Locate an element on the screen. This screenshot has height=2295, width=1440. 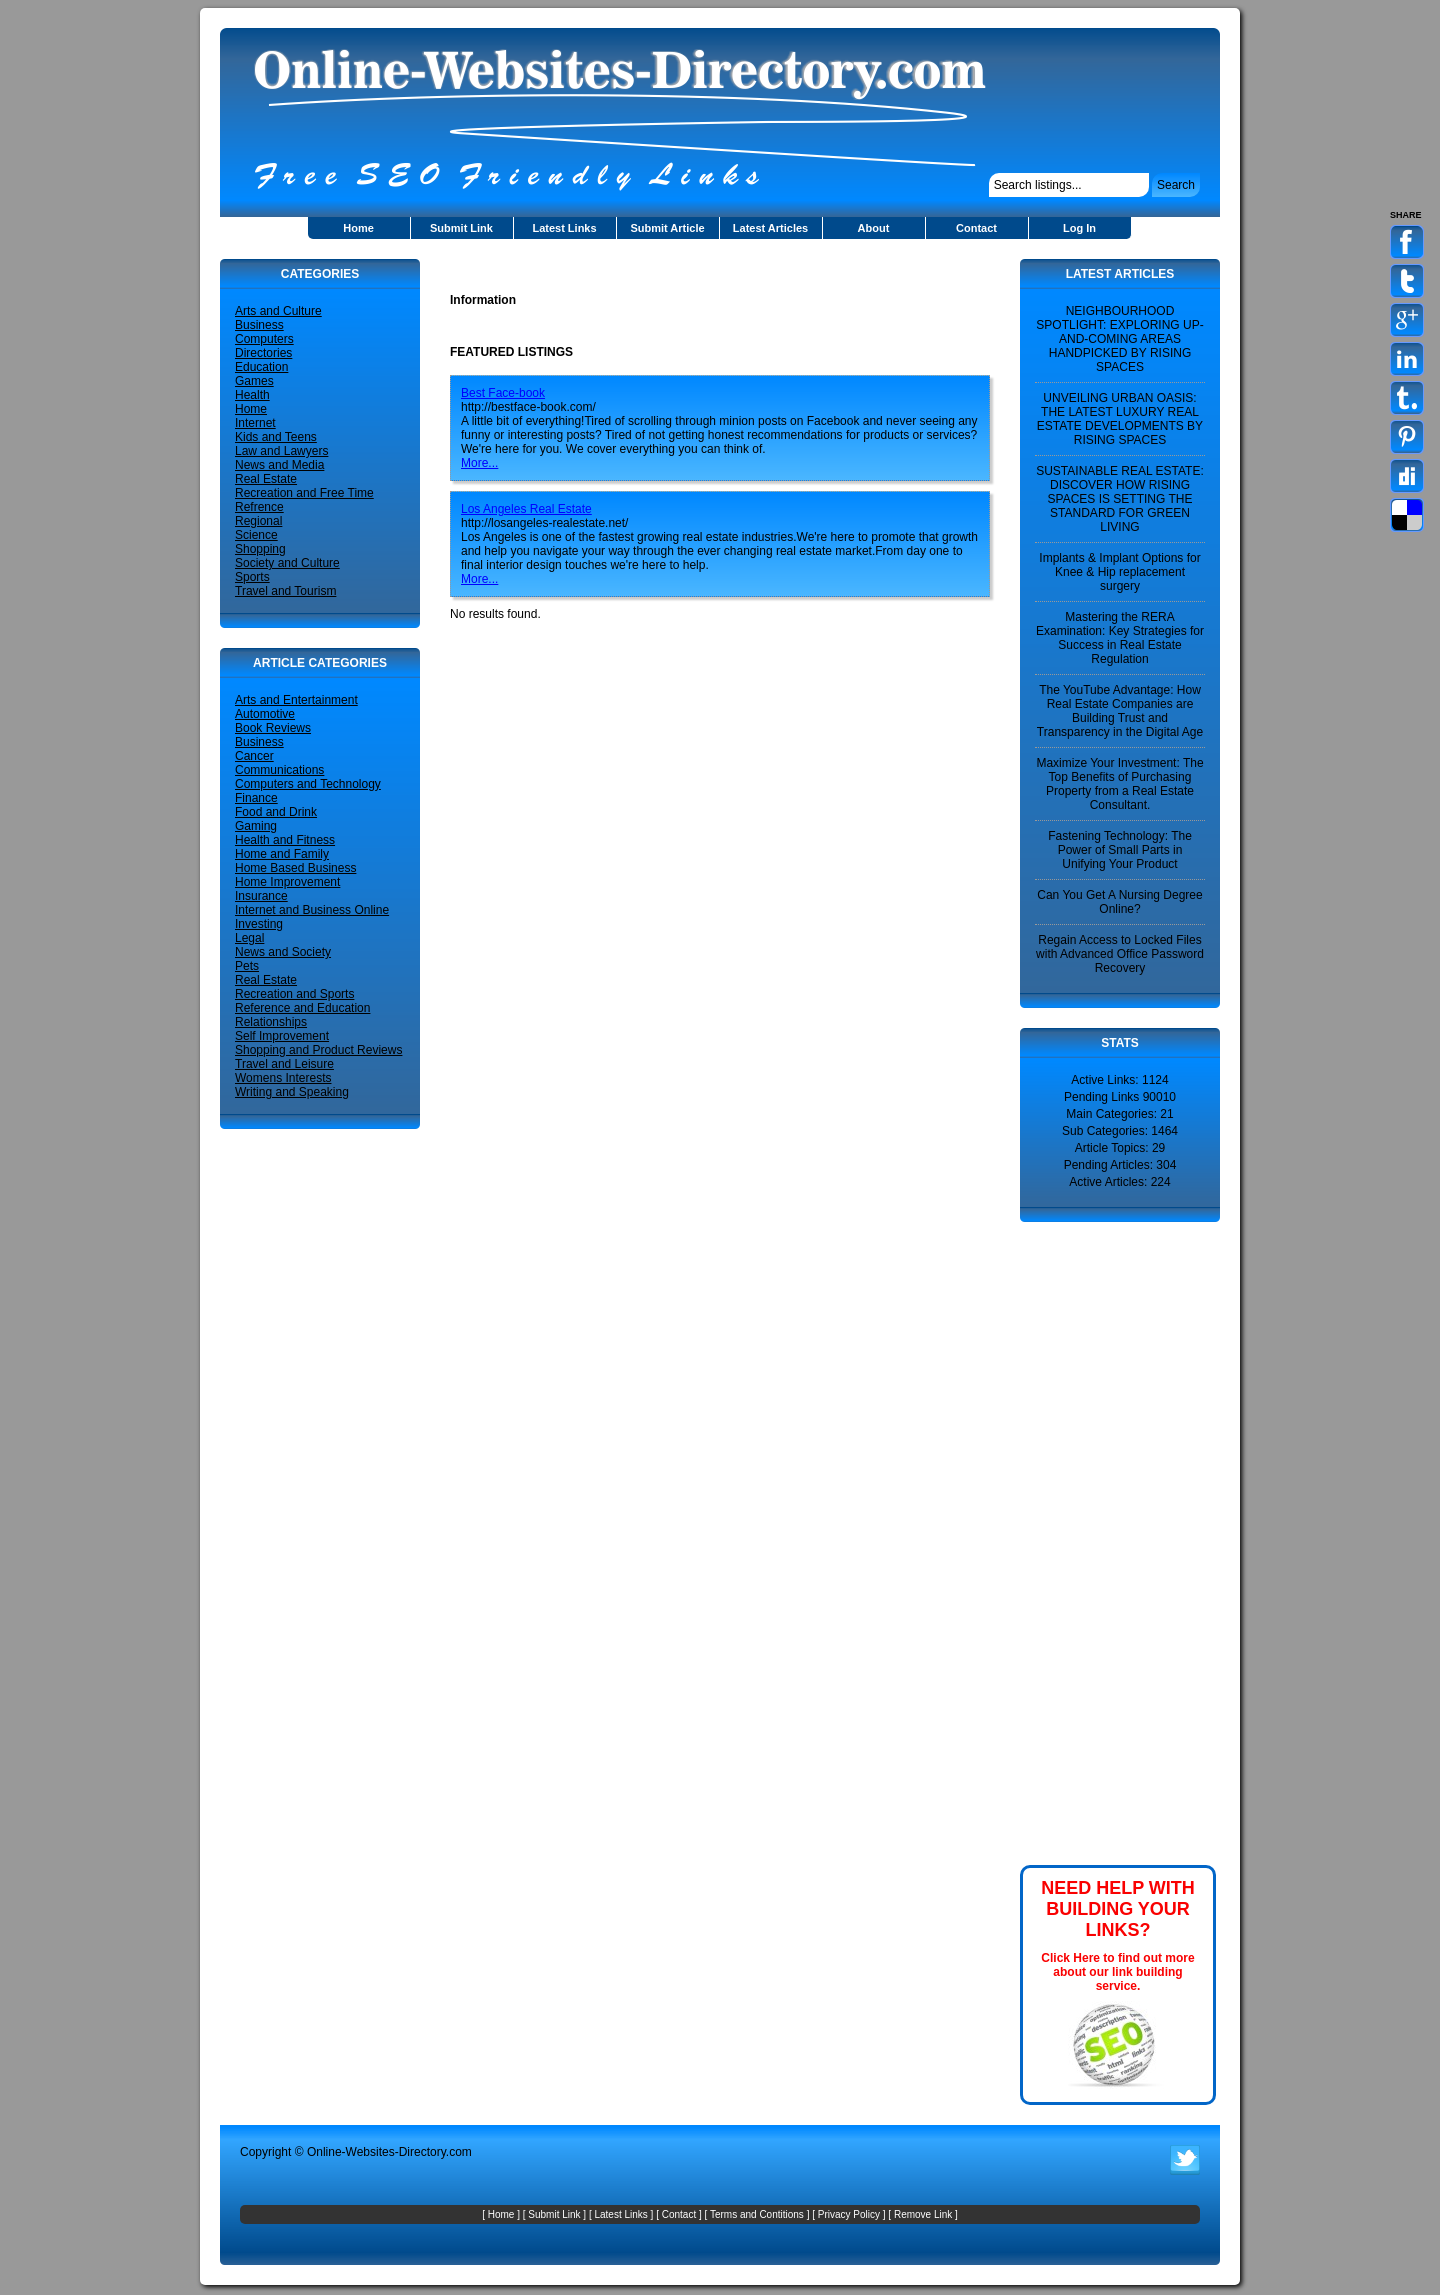
Business is located at coordinates (259, 325).